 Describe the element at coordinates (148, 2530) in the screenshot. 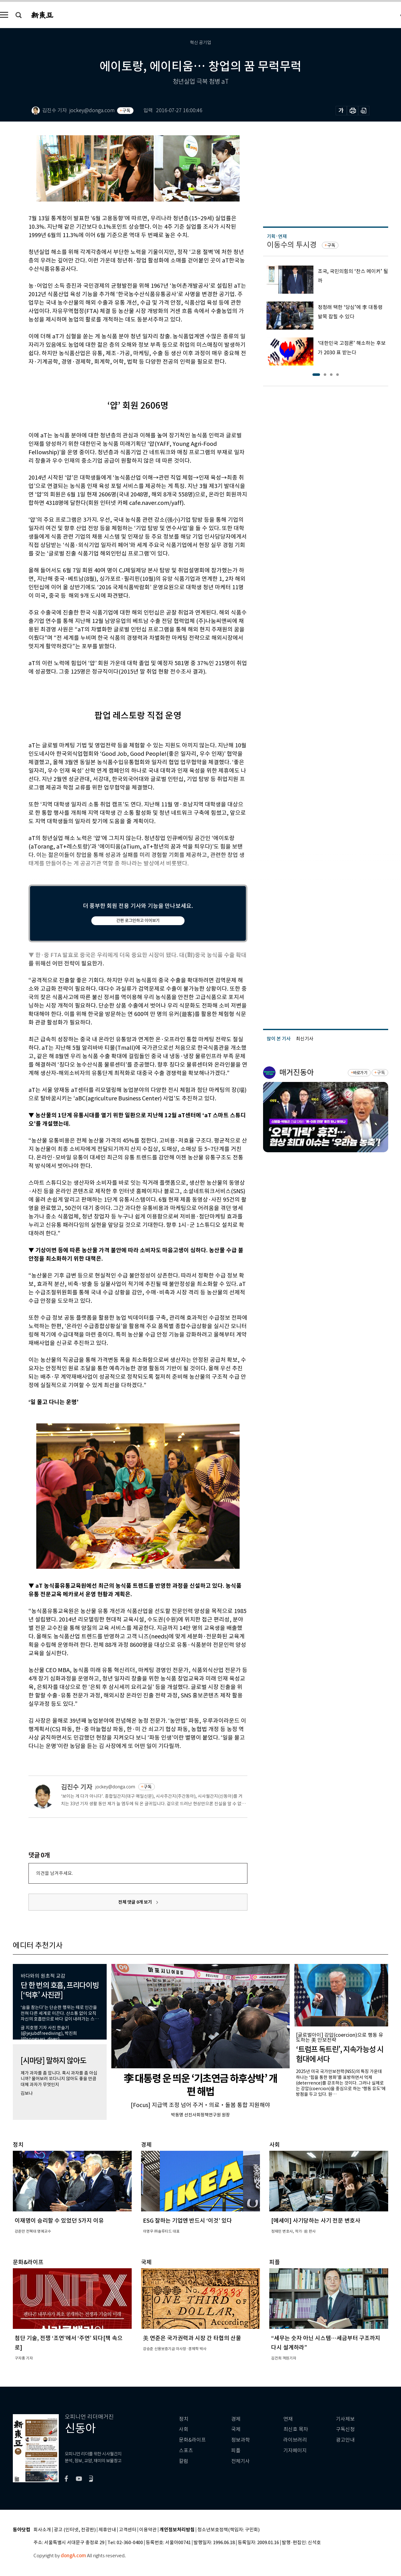

I see `이용약관` at that location.